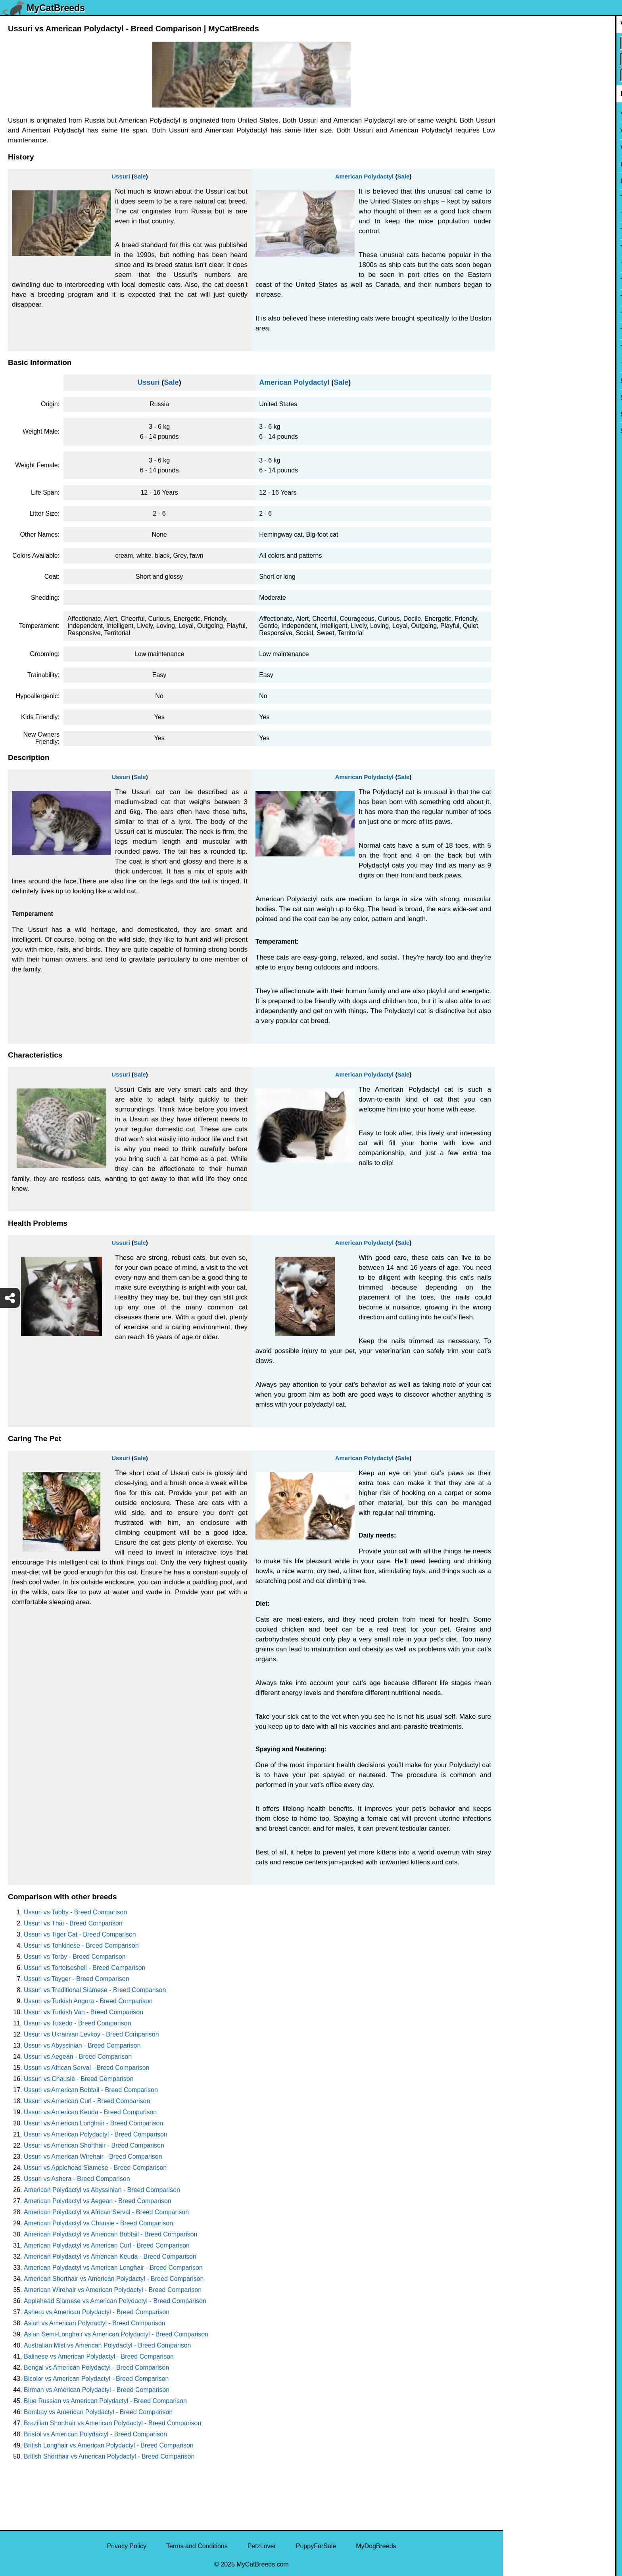 Image resolution: width=622 pixels, height=2576 pixels. I want to click on American Polydactyl vs American Keuda - Breed Comparison, so click(110, 2256).